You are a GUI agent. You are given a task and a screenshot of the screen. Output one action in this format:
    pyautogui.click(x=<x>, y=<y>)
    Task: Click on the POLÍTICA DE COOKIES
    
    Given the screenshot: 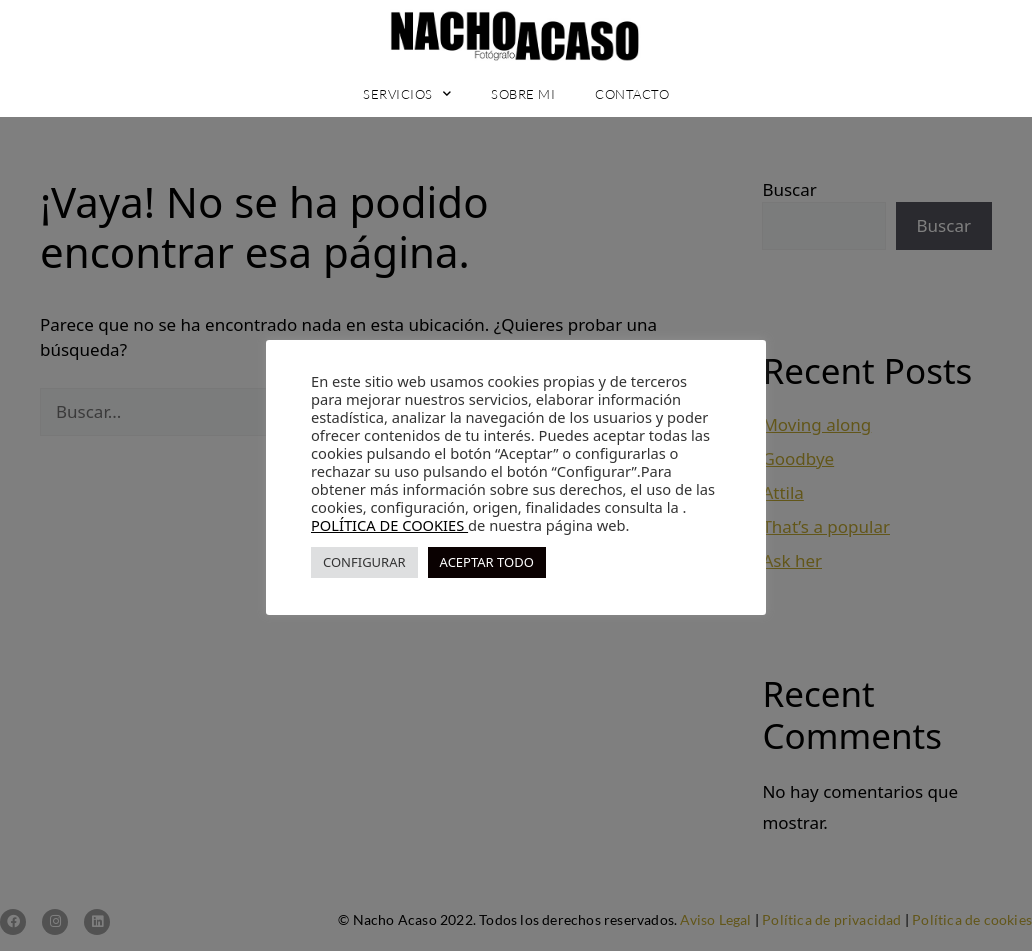 What is the action you would take?
    pyautogui.click(x=389, y=525)
    